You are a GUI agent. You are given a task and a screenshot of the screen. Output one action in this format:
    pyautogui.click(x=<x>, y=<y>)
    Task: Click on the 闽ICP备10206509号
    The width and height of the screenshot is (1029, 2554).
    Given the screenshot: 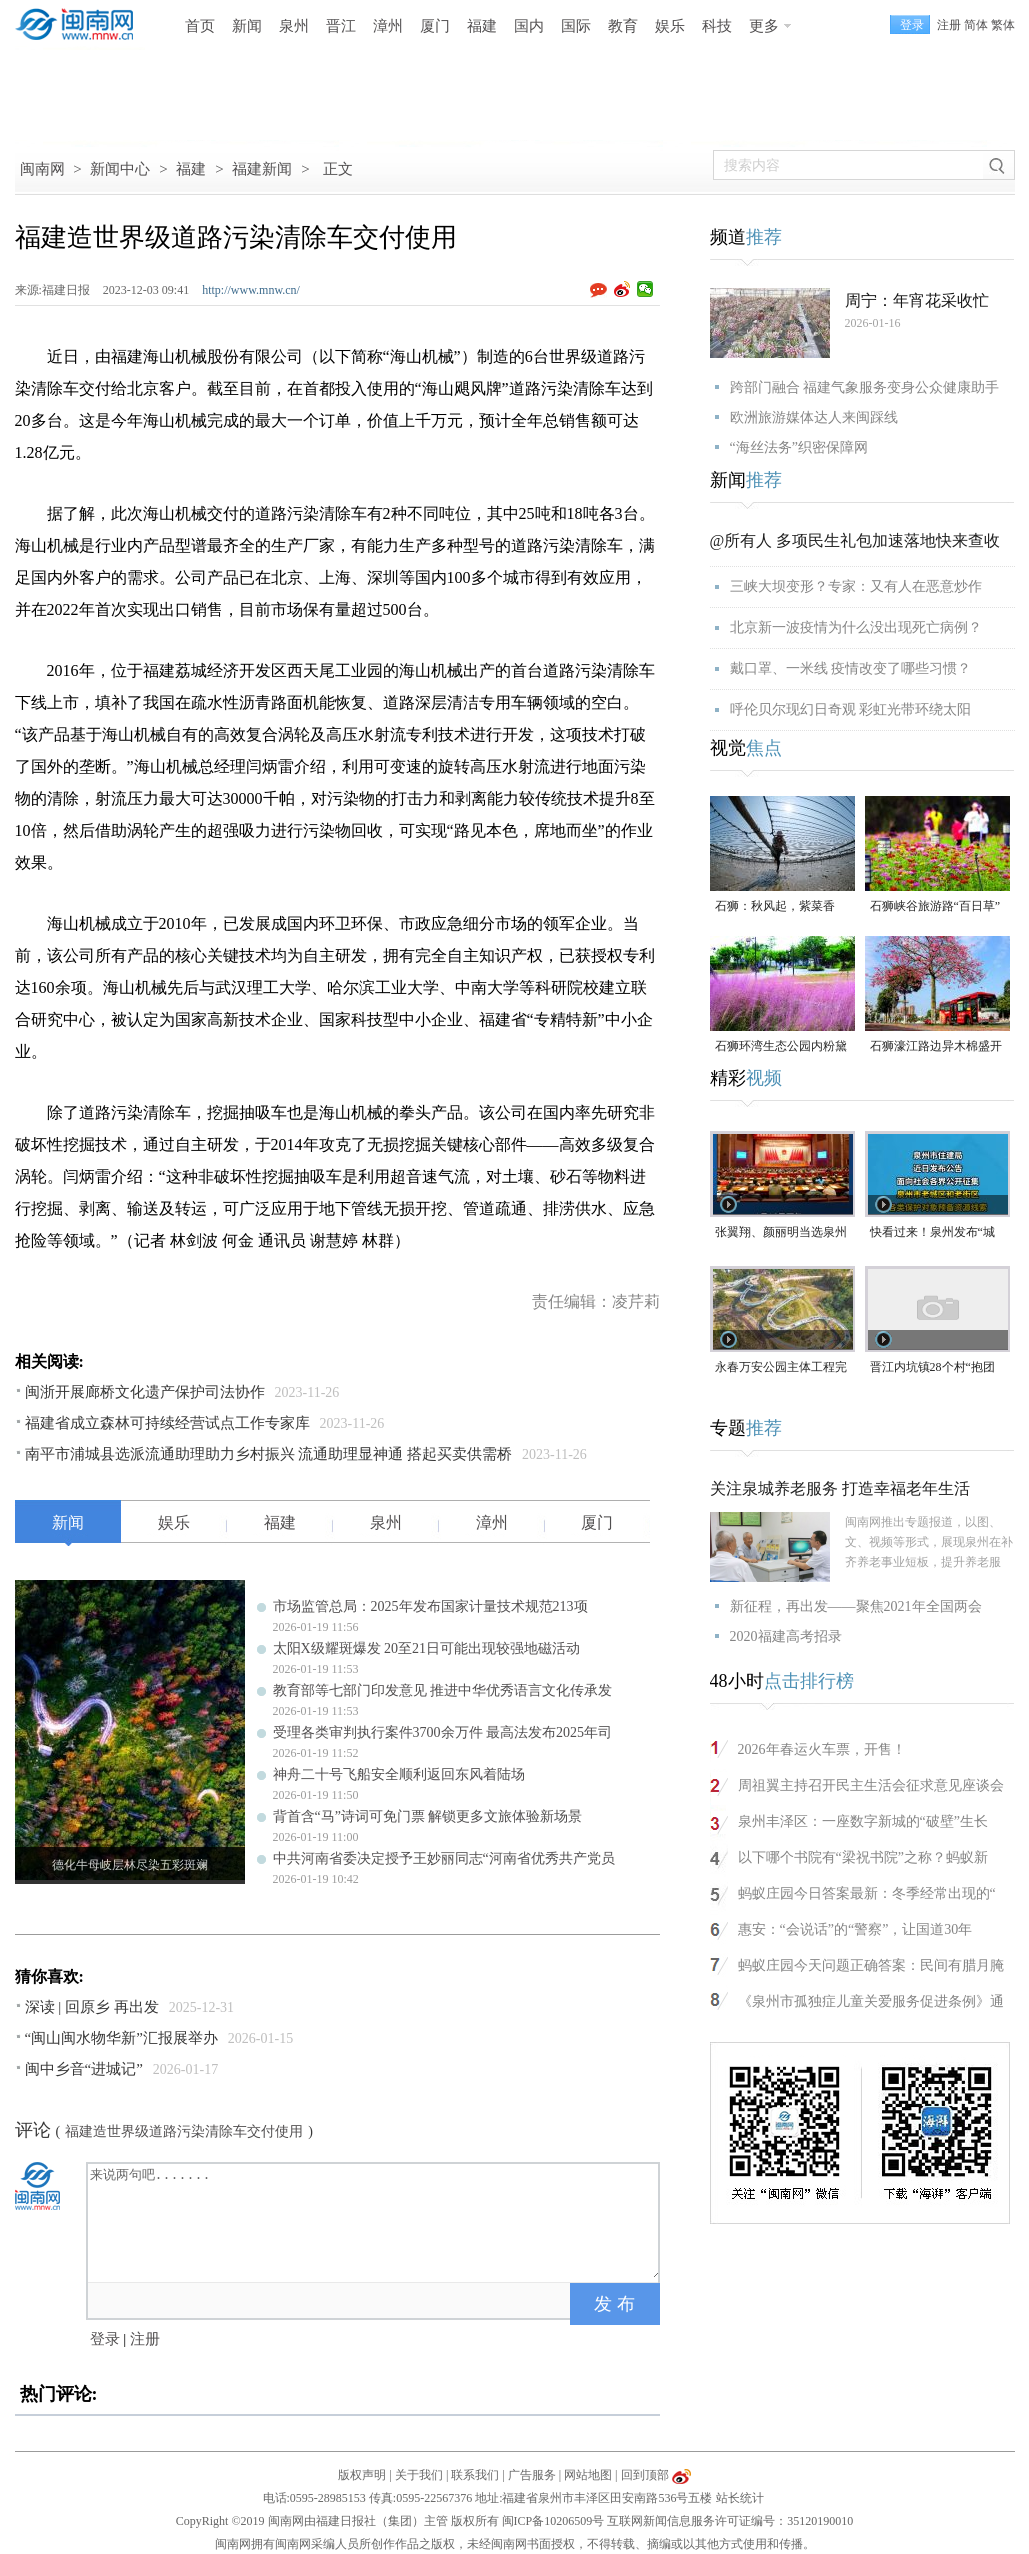 What is the action you would take?
    pyautogui.click(x=553, y=2521)
    